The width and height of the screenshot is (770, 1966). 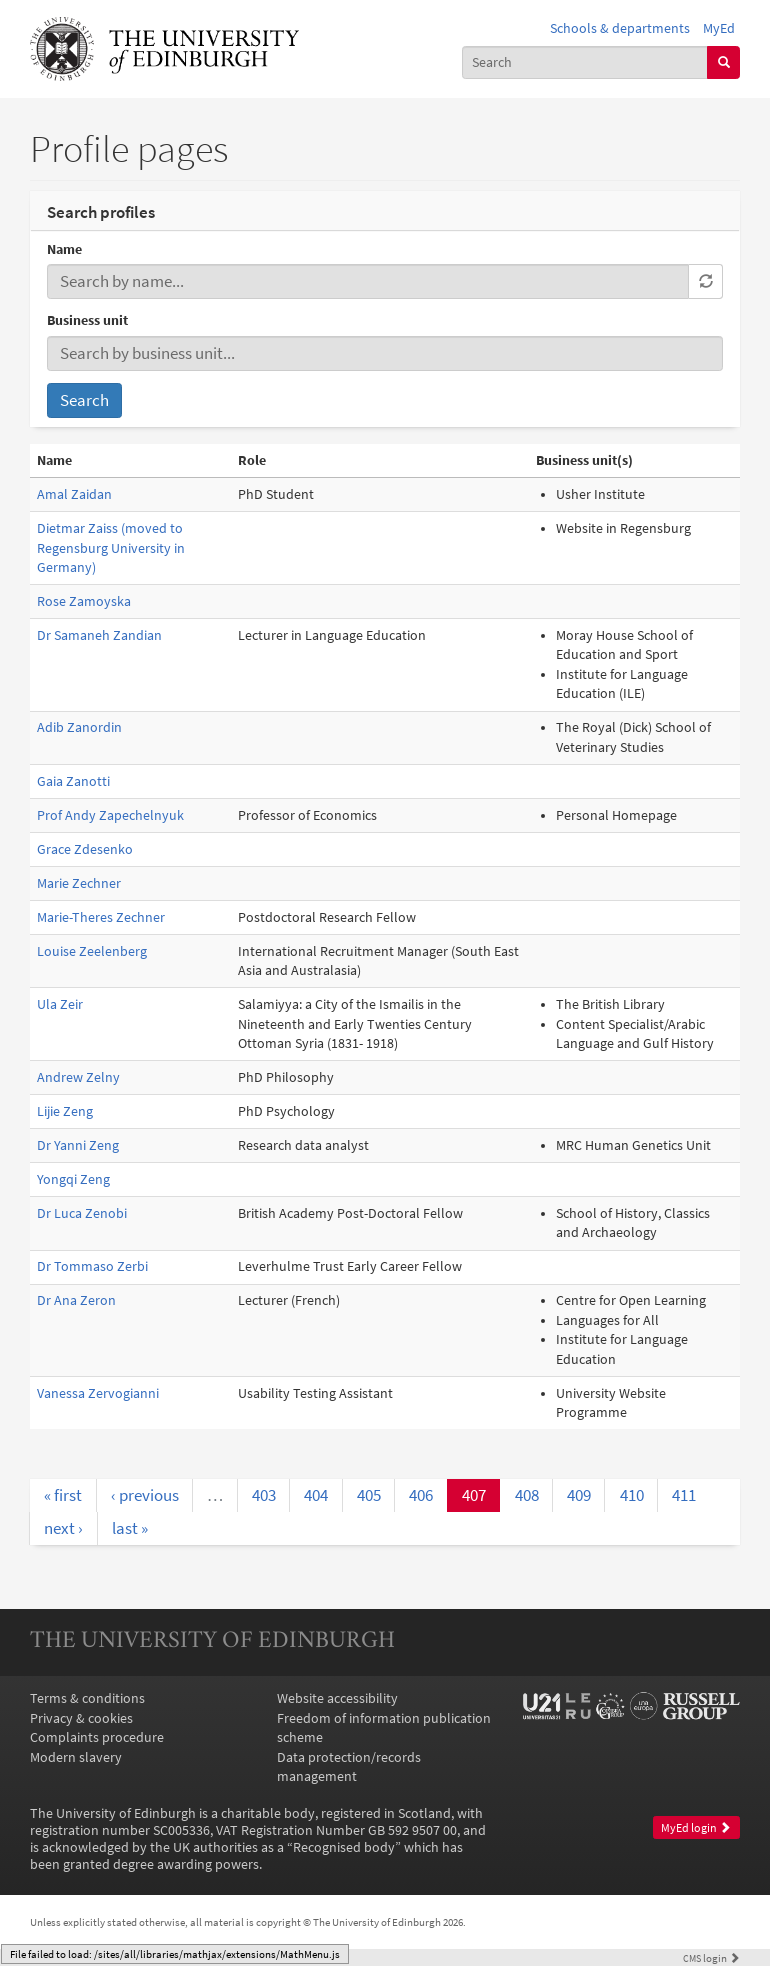 What do you see at coordinates (421, 1495) in the screenshot?
I see `406` at bounding box center [421, 1495].